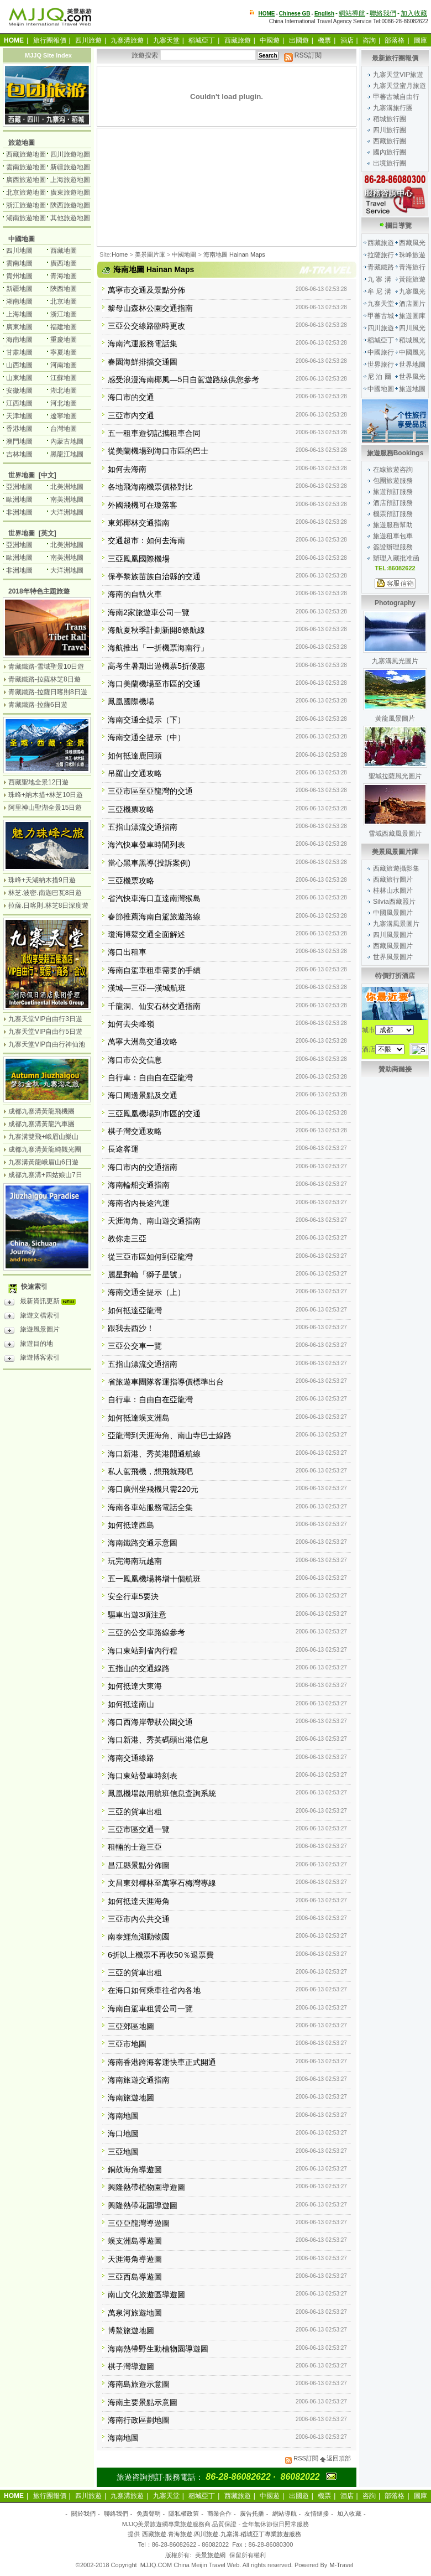  What do you see at coordinates (146, 844) in the screenshot?
I see `海汽快車發車時間列表` at bounding box center [146, 844].